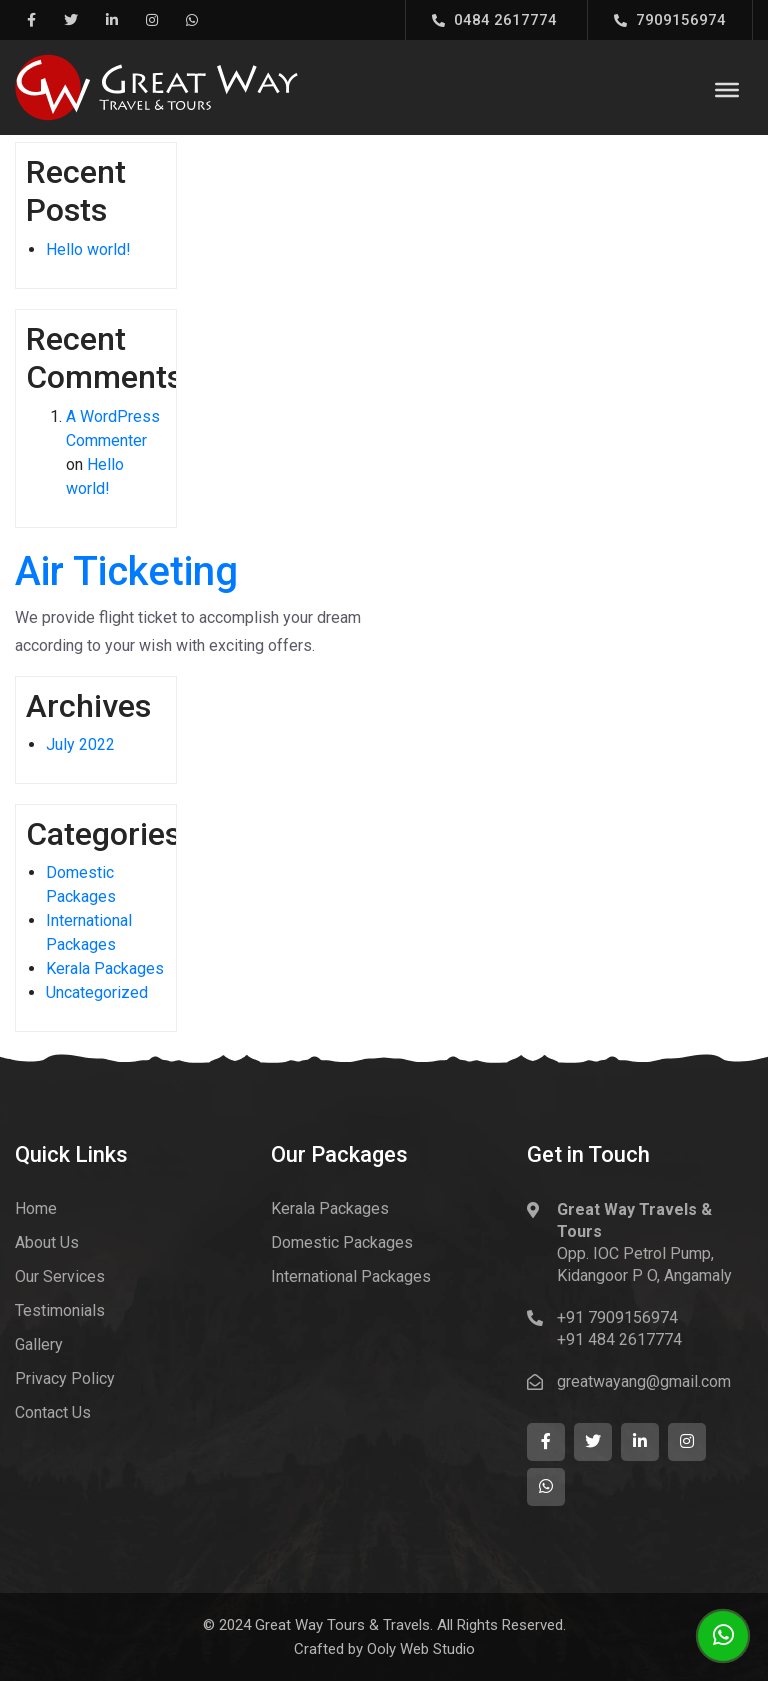 Image resolution: width=768 pixels, height=1681 pixels. Describe the element at coordinates (342, 1242) in the screenshot. I see `Domestic Packages` at that location.